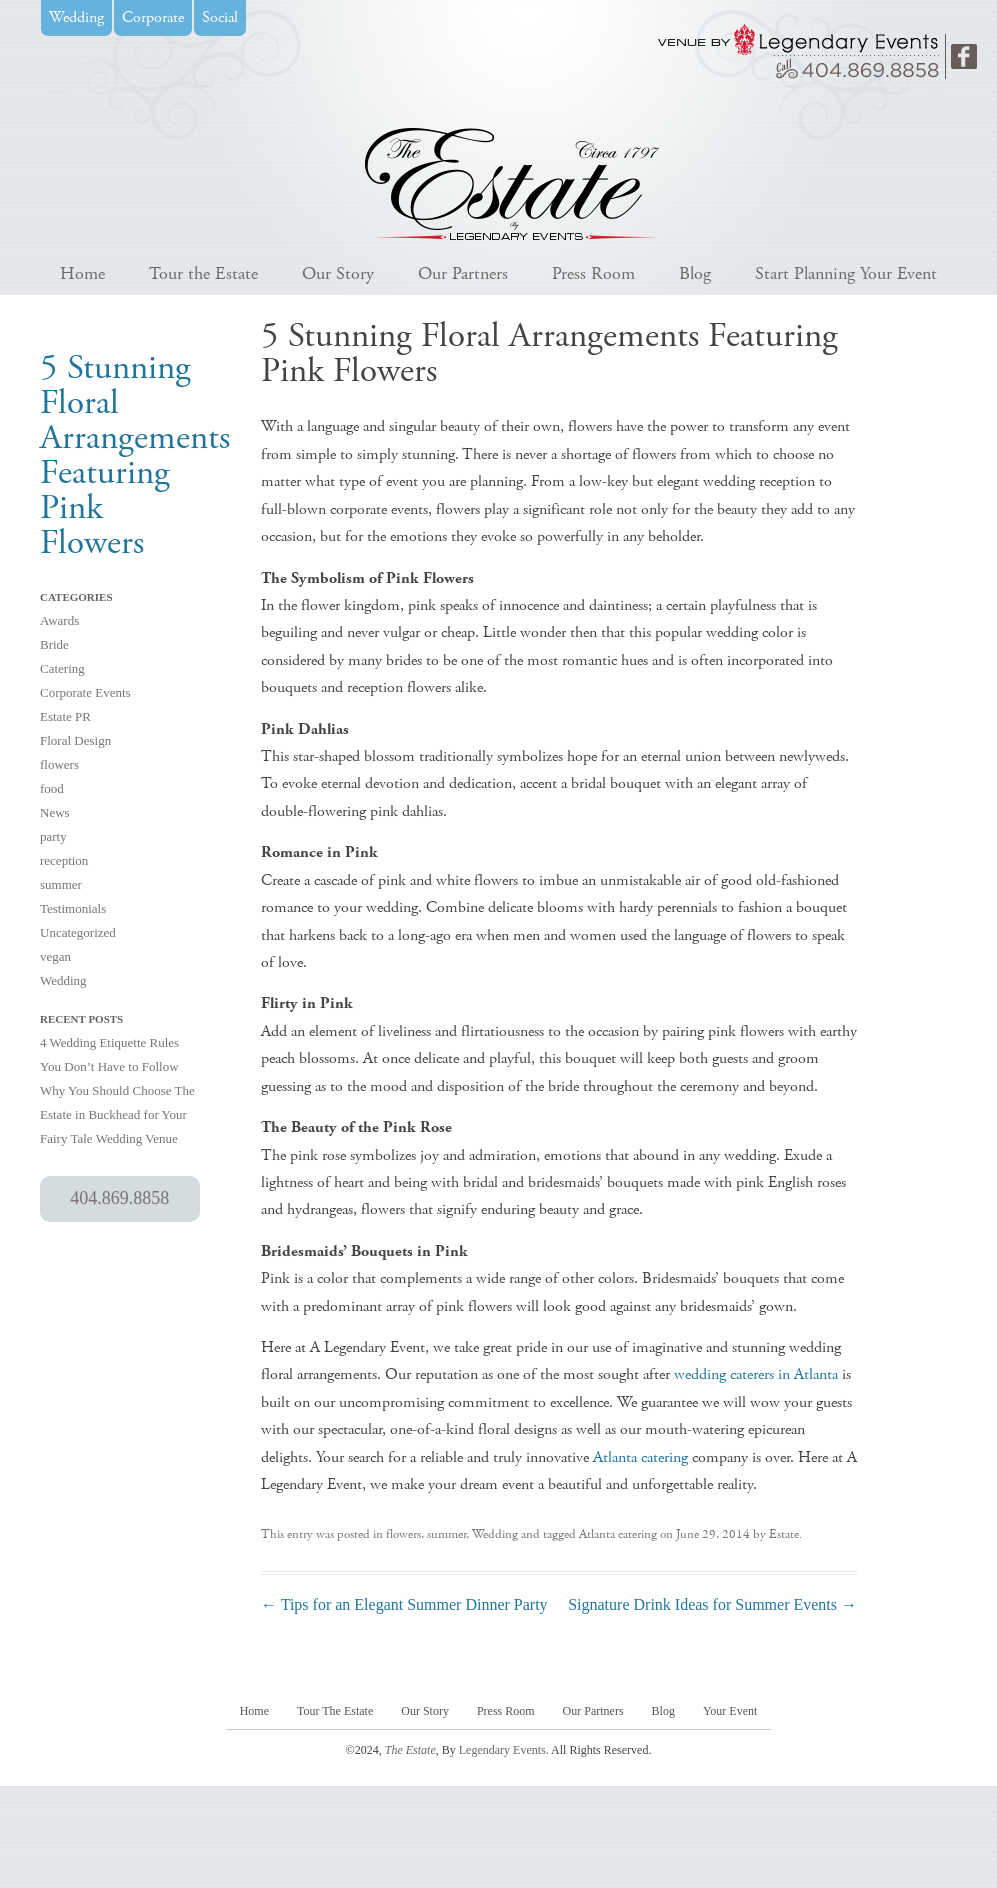  What do you see at coordinates (73, 908) in the screenshot?
I see `Testimonials` at bounding box center [73, 908].